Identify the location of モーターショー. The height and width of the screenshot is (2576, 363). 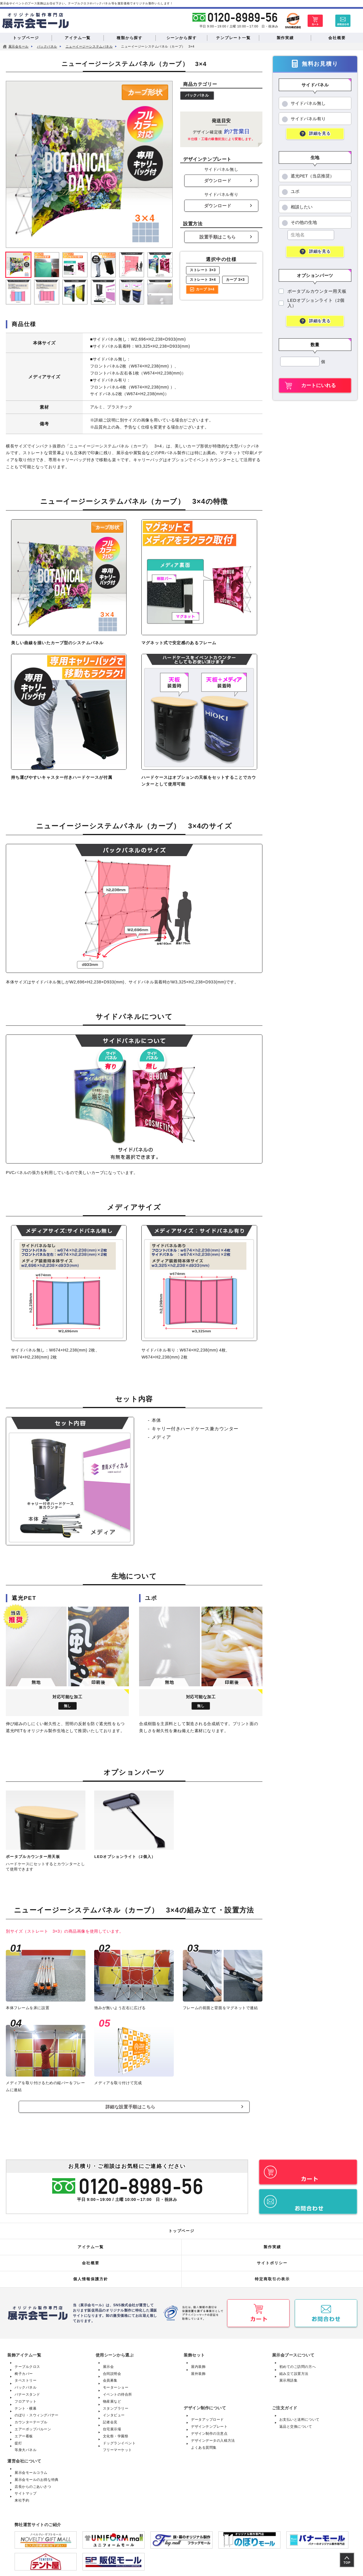
(117, 2382).